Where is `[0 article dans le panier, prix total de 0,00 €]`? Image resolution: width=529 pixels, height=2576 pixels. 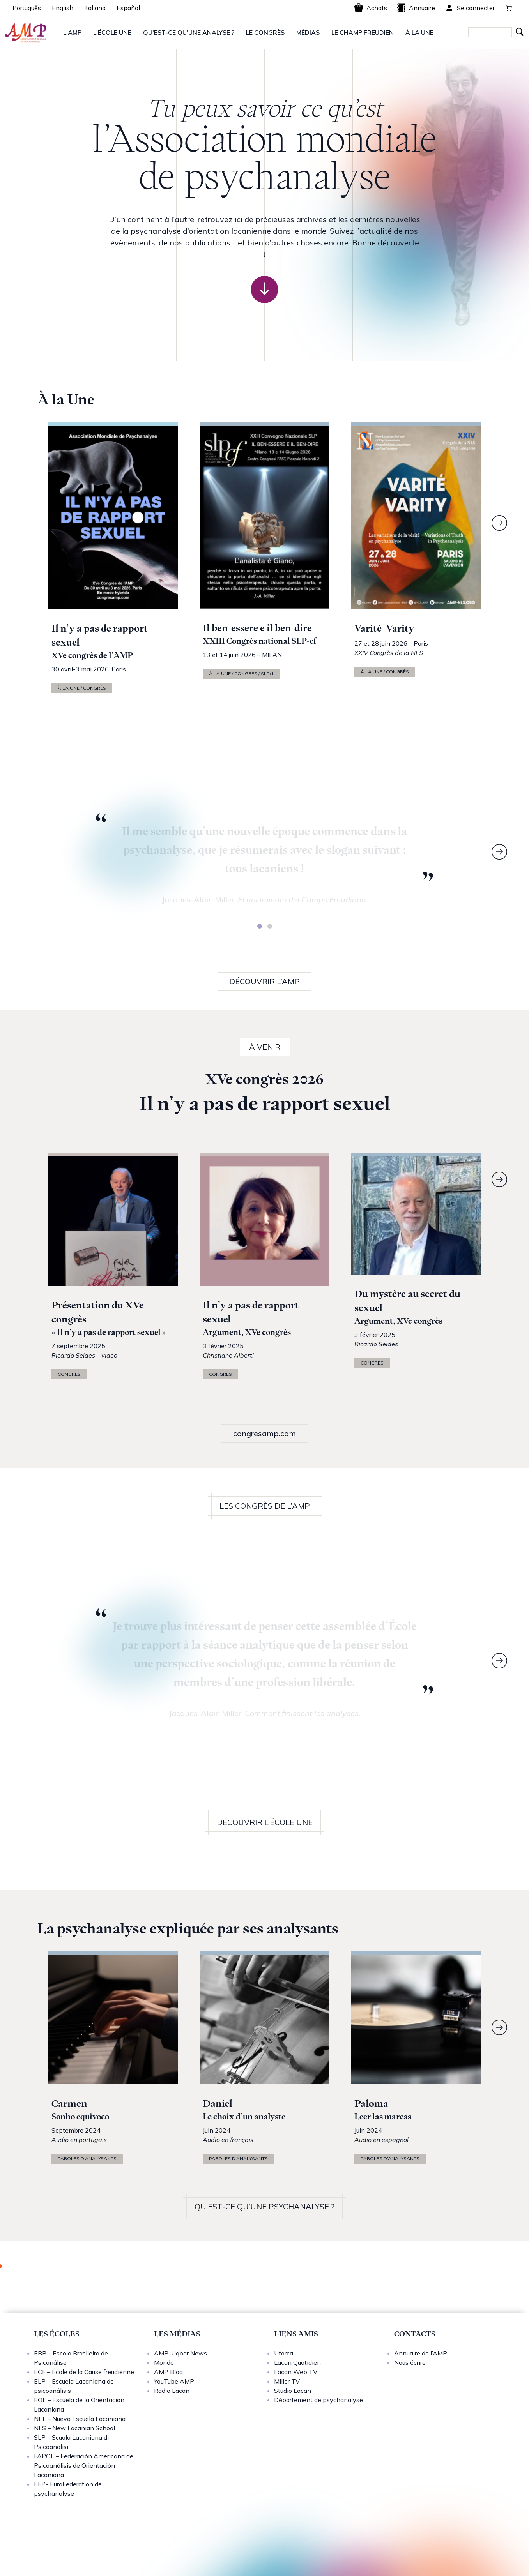 [0 article dans le panier, prix total de 0,00 €] is located at coordinates (509, 8).